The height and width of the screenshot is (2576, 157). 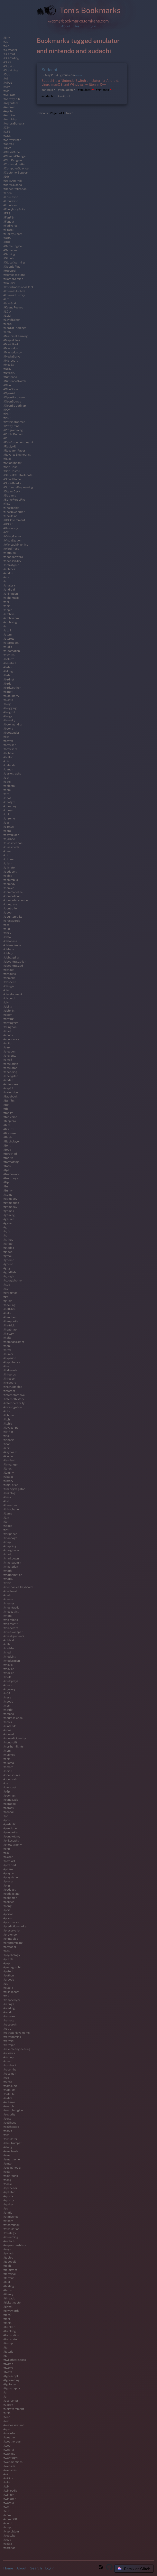 What do you see at coordinates (9, 839) in the screenshot?
I see `#cjarboe` at bounding box center [9, 839].